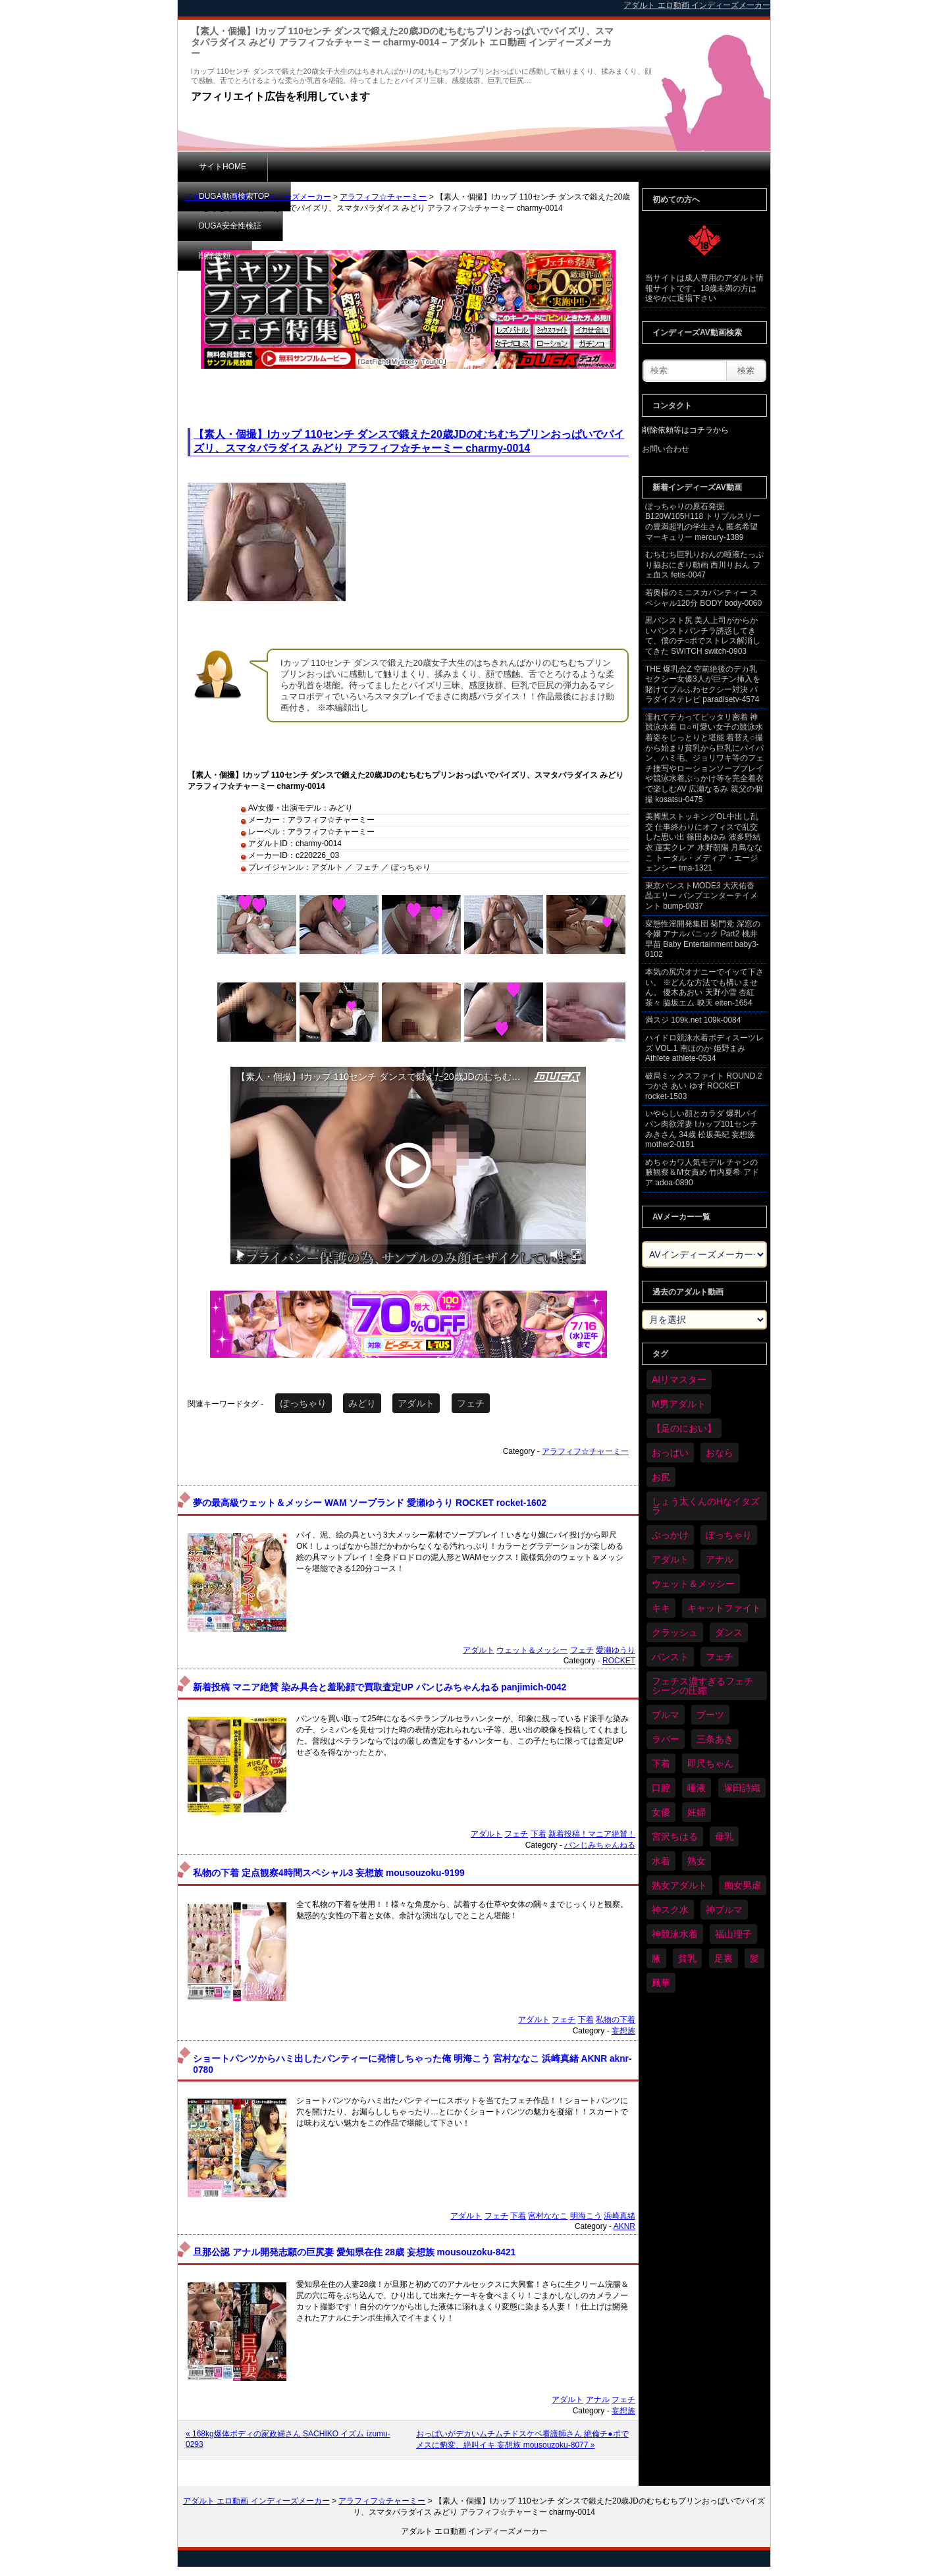  Describe the element at coordinates (661, 1861) in the screenshot. I see `水着 [水着 (289個の項目)]` at that location.